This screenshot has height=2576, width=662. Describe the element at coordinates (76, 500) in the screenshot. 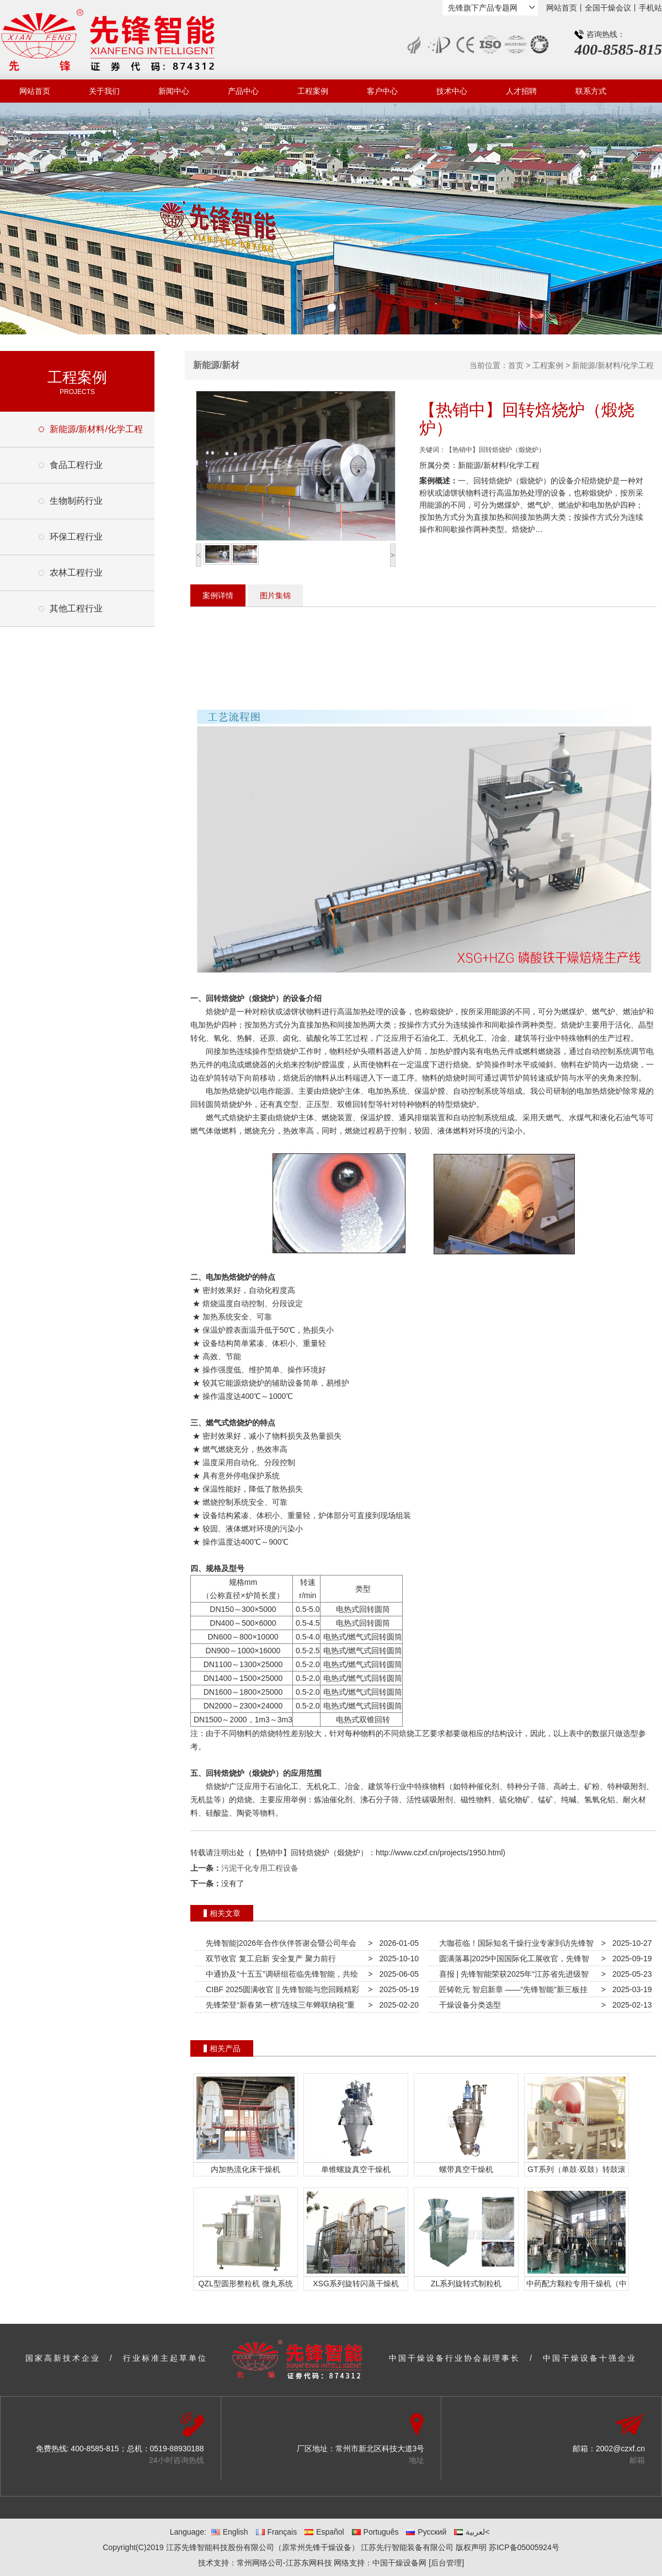

I see `生物制药行业` at that location.